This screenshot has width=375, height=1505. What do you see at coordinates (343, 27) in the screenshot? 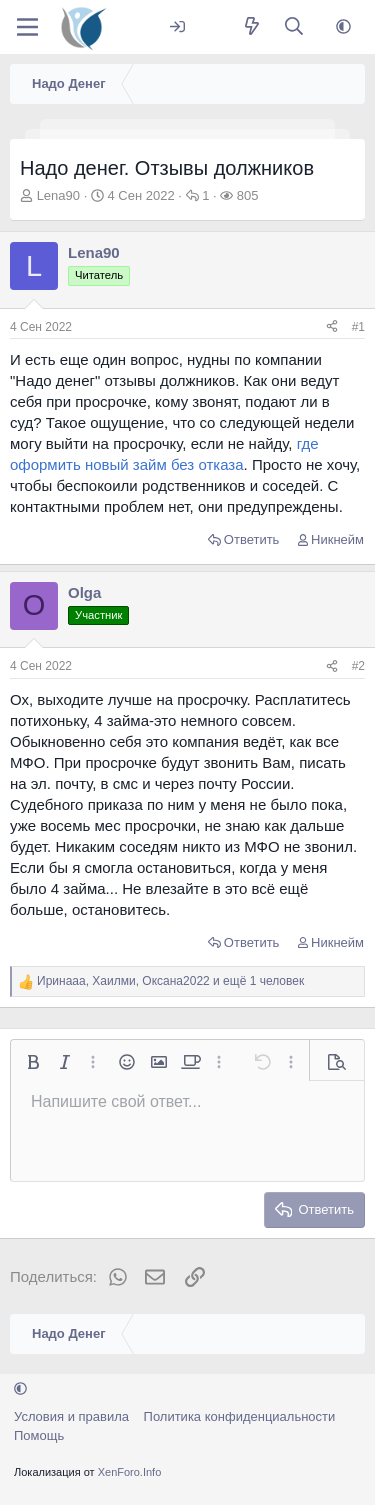
I see `[button]` at bounding box center [343, 27].